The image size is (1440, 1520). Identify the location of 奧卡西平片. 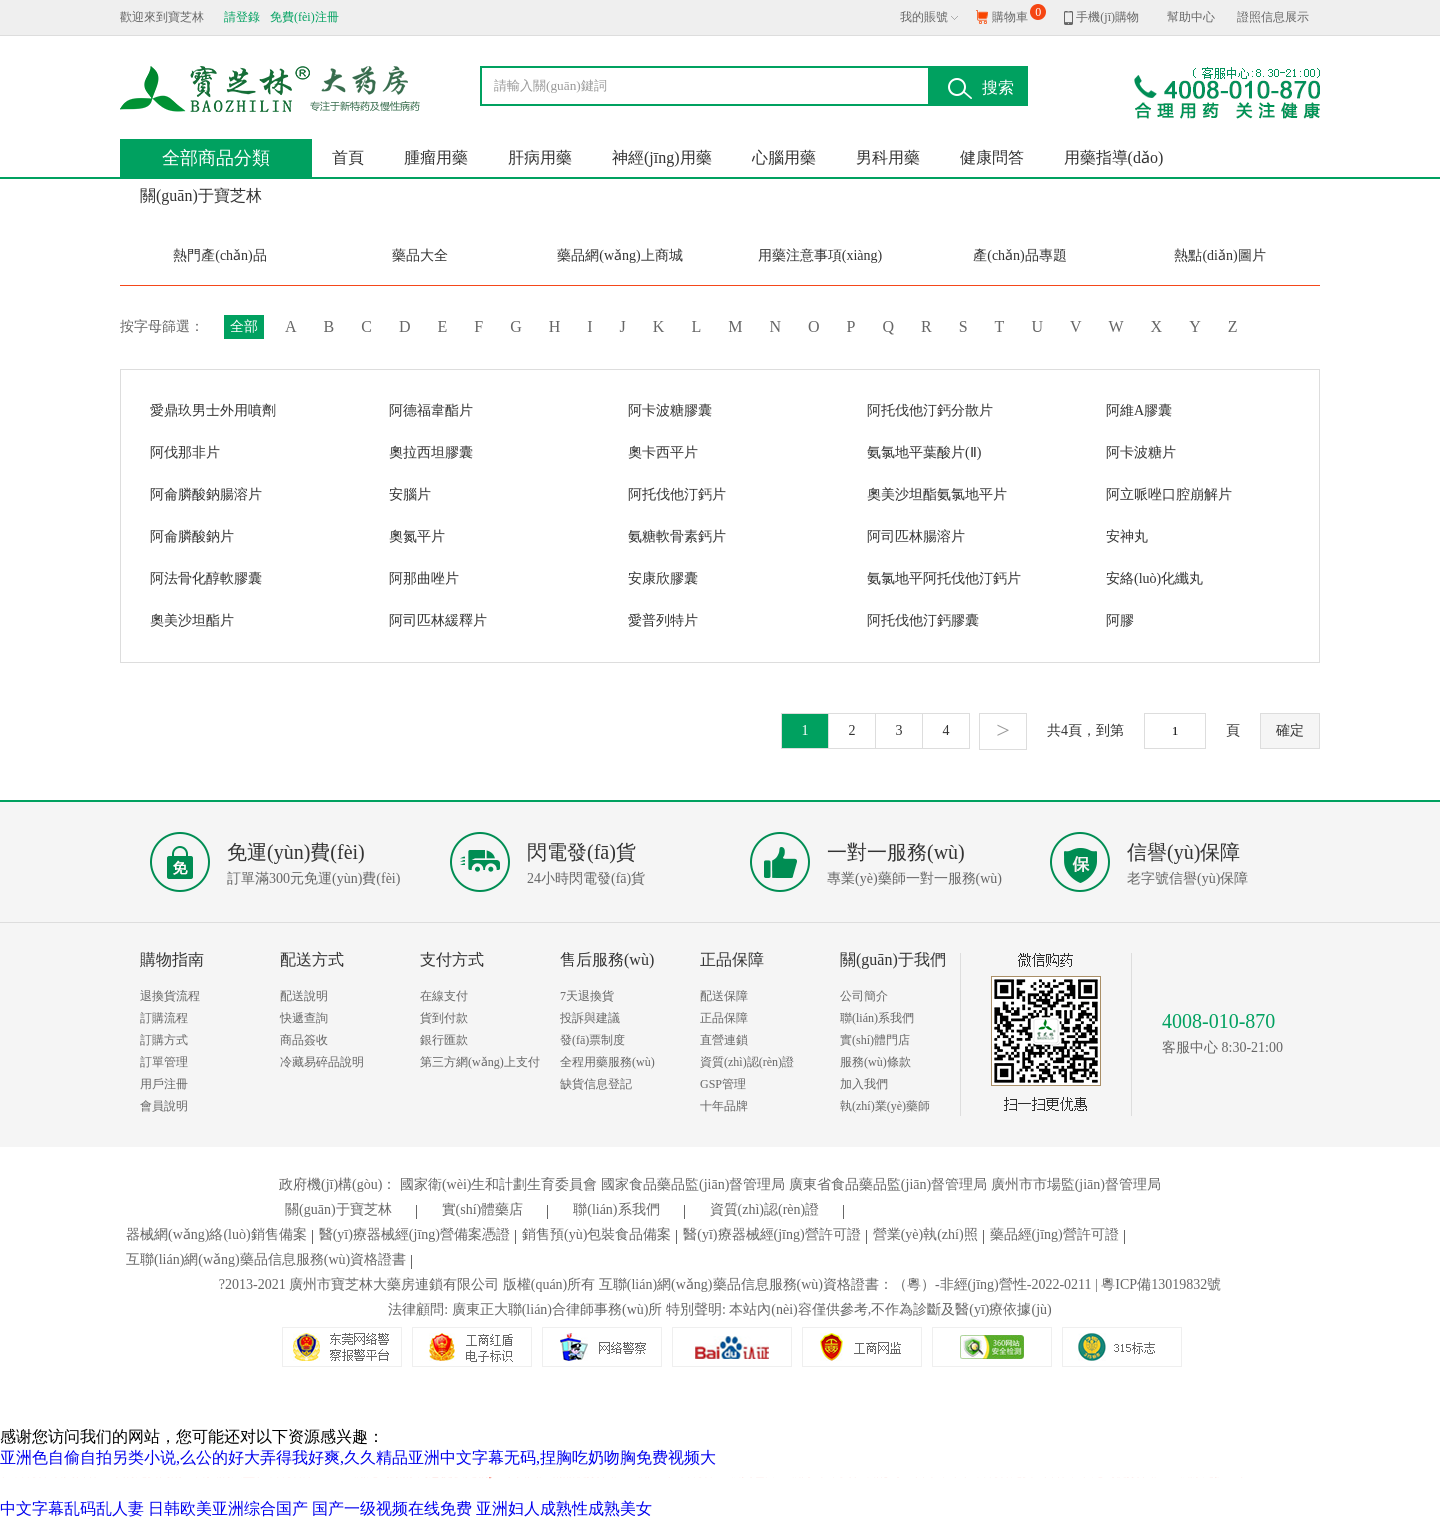
(663, 452).